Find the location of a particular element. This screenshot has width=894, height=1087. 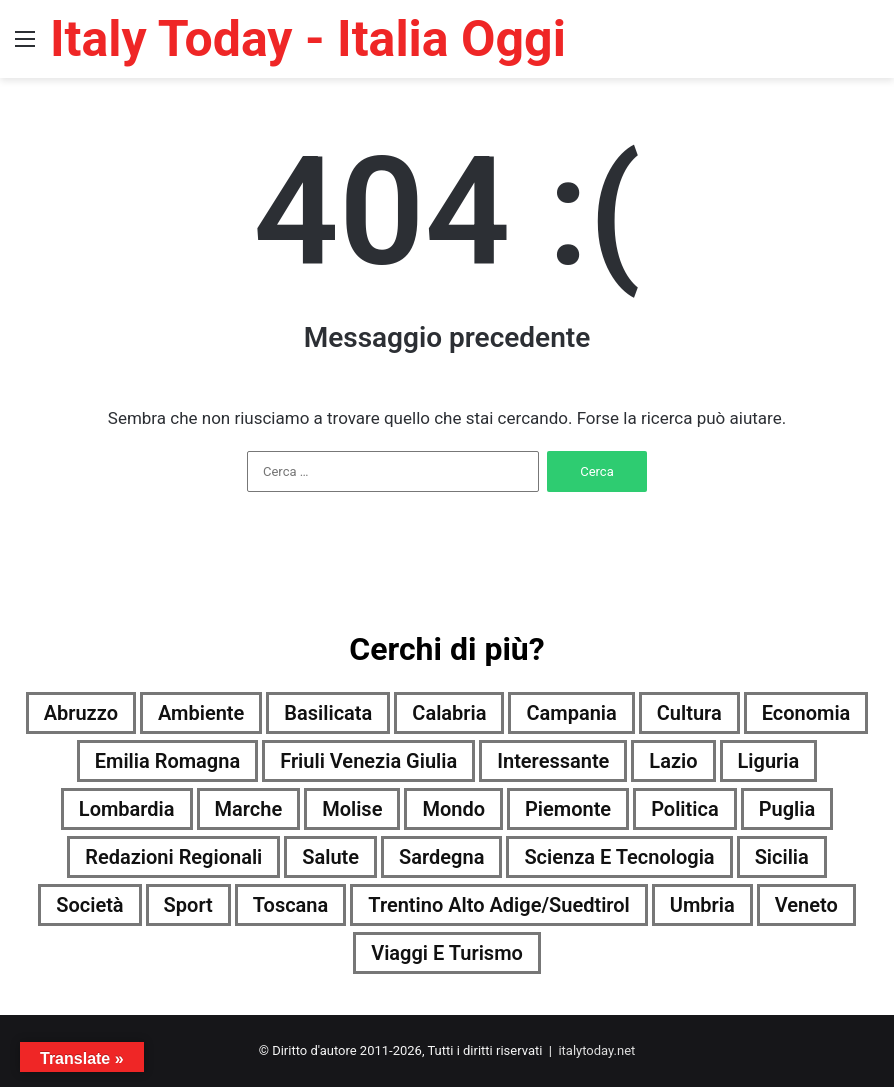

Lazio [Lazio (5.230 elementi)] is located at coordinates (673, 761).